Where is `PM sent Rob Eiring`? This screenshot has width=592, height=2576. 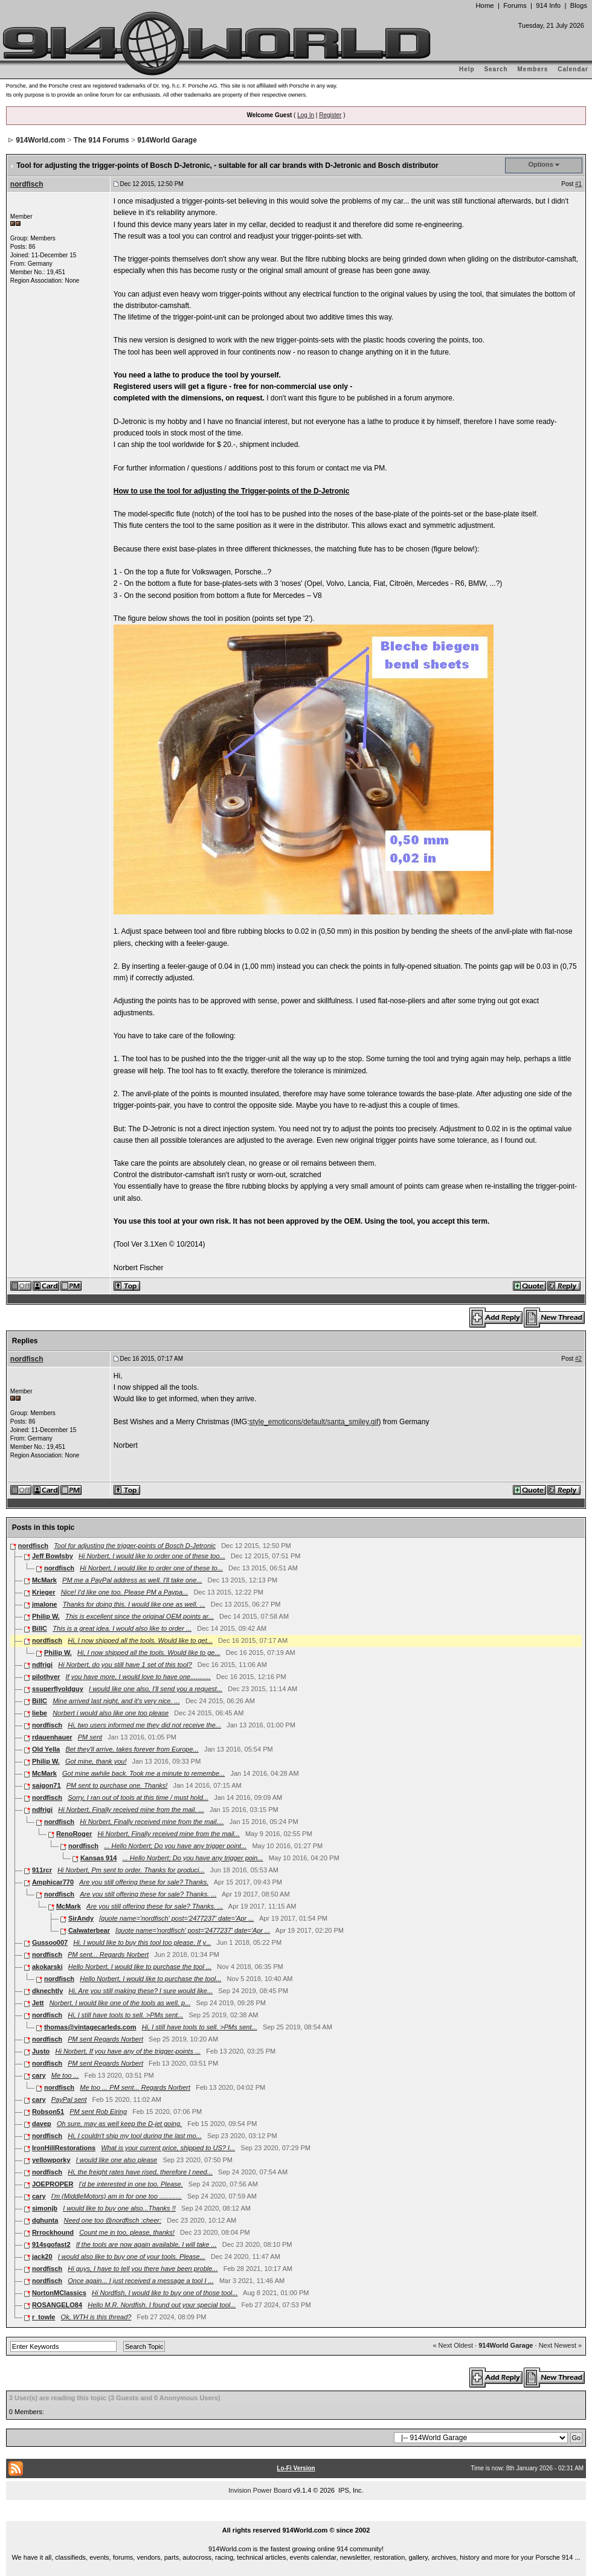 PM sent Rob Eiring is located at coordinates (98, 2111).